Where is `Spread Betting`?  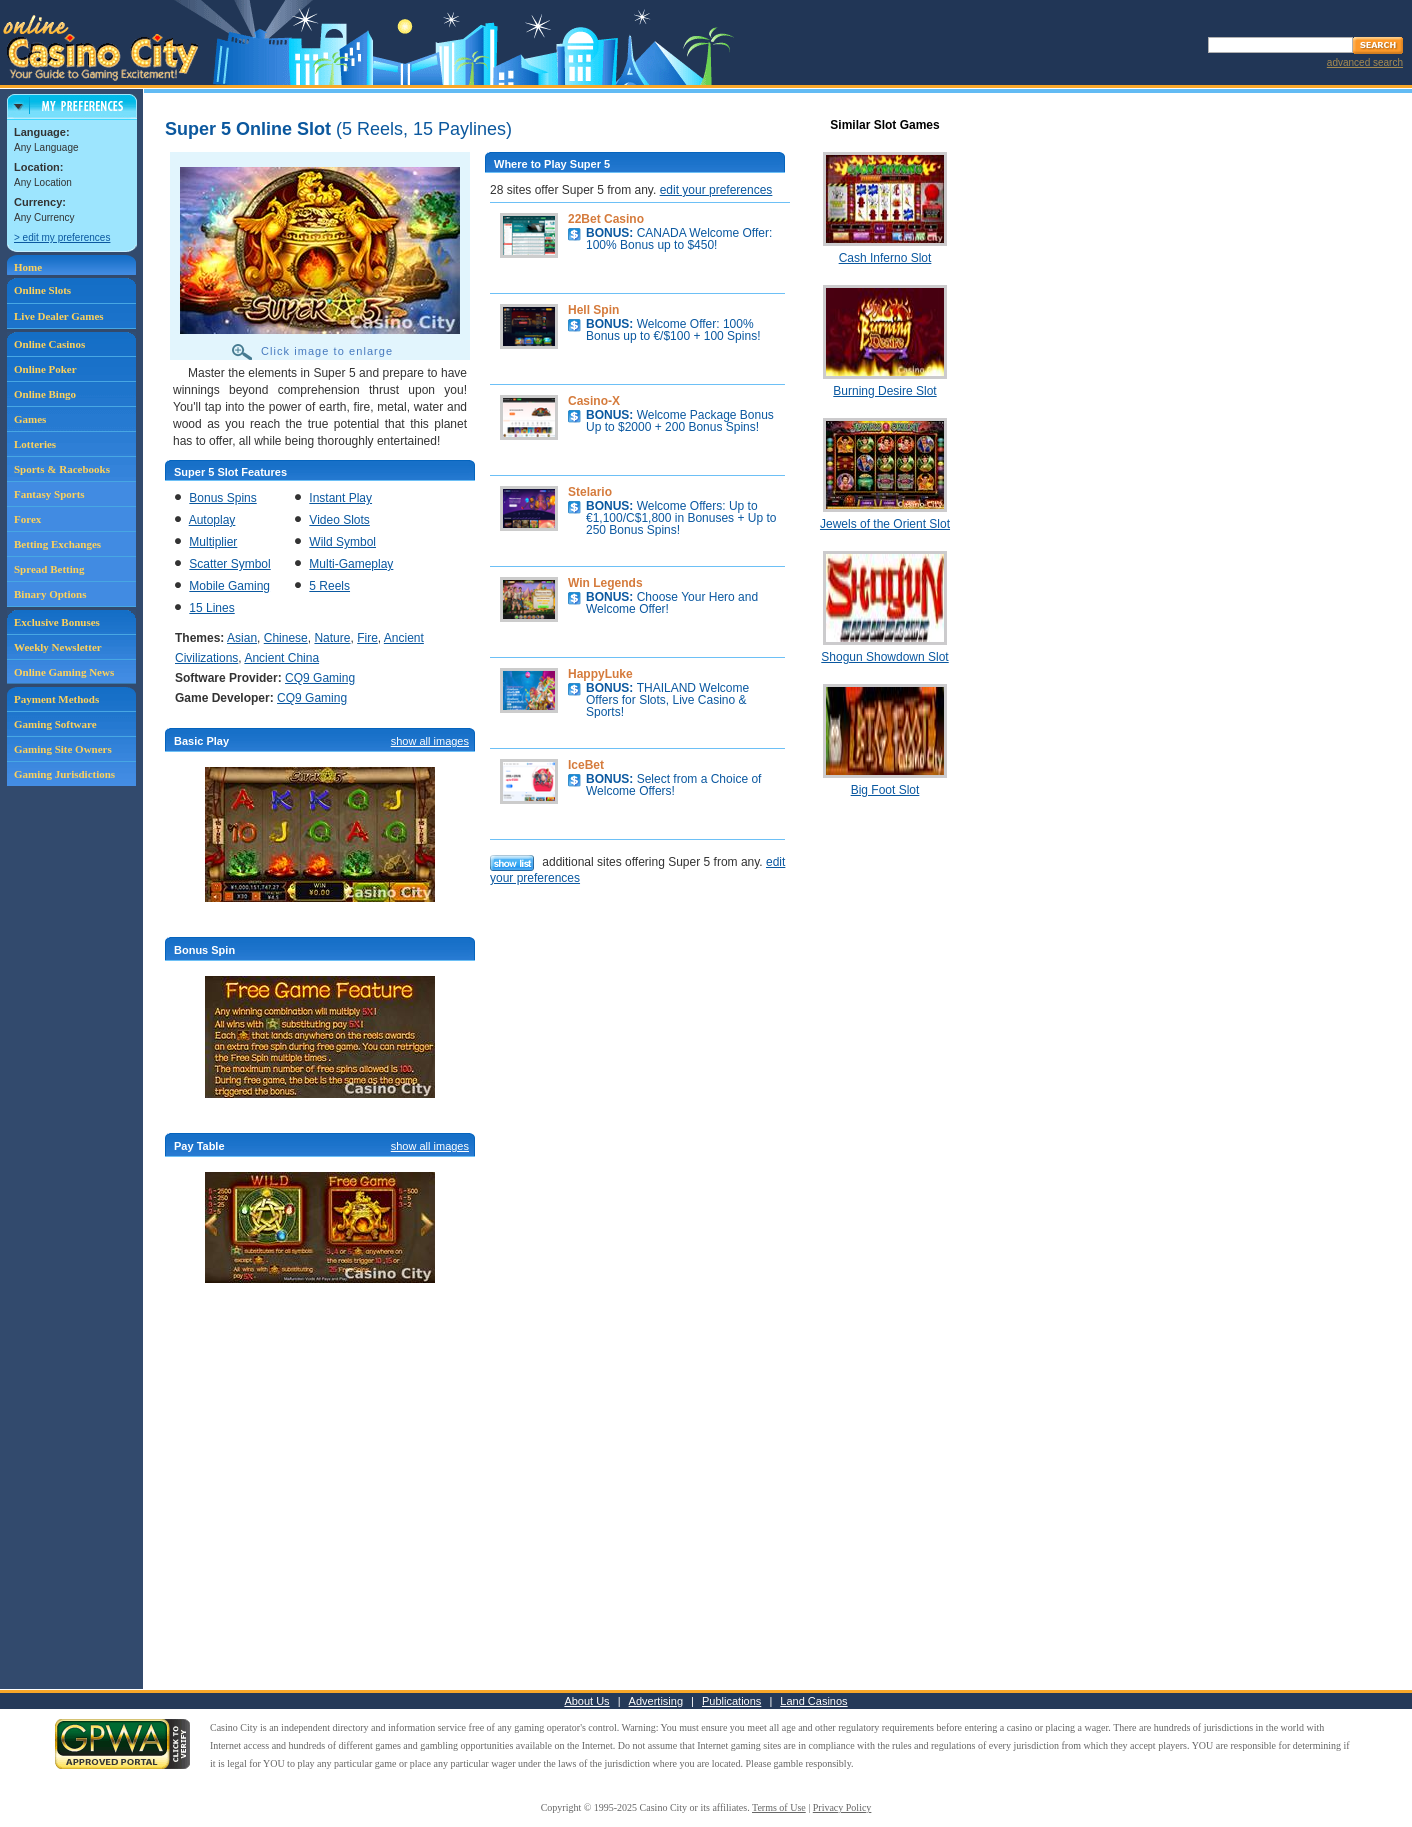 Spread Betting is located at coordinates (49, 569).